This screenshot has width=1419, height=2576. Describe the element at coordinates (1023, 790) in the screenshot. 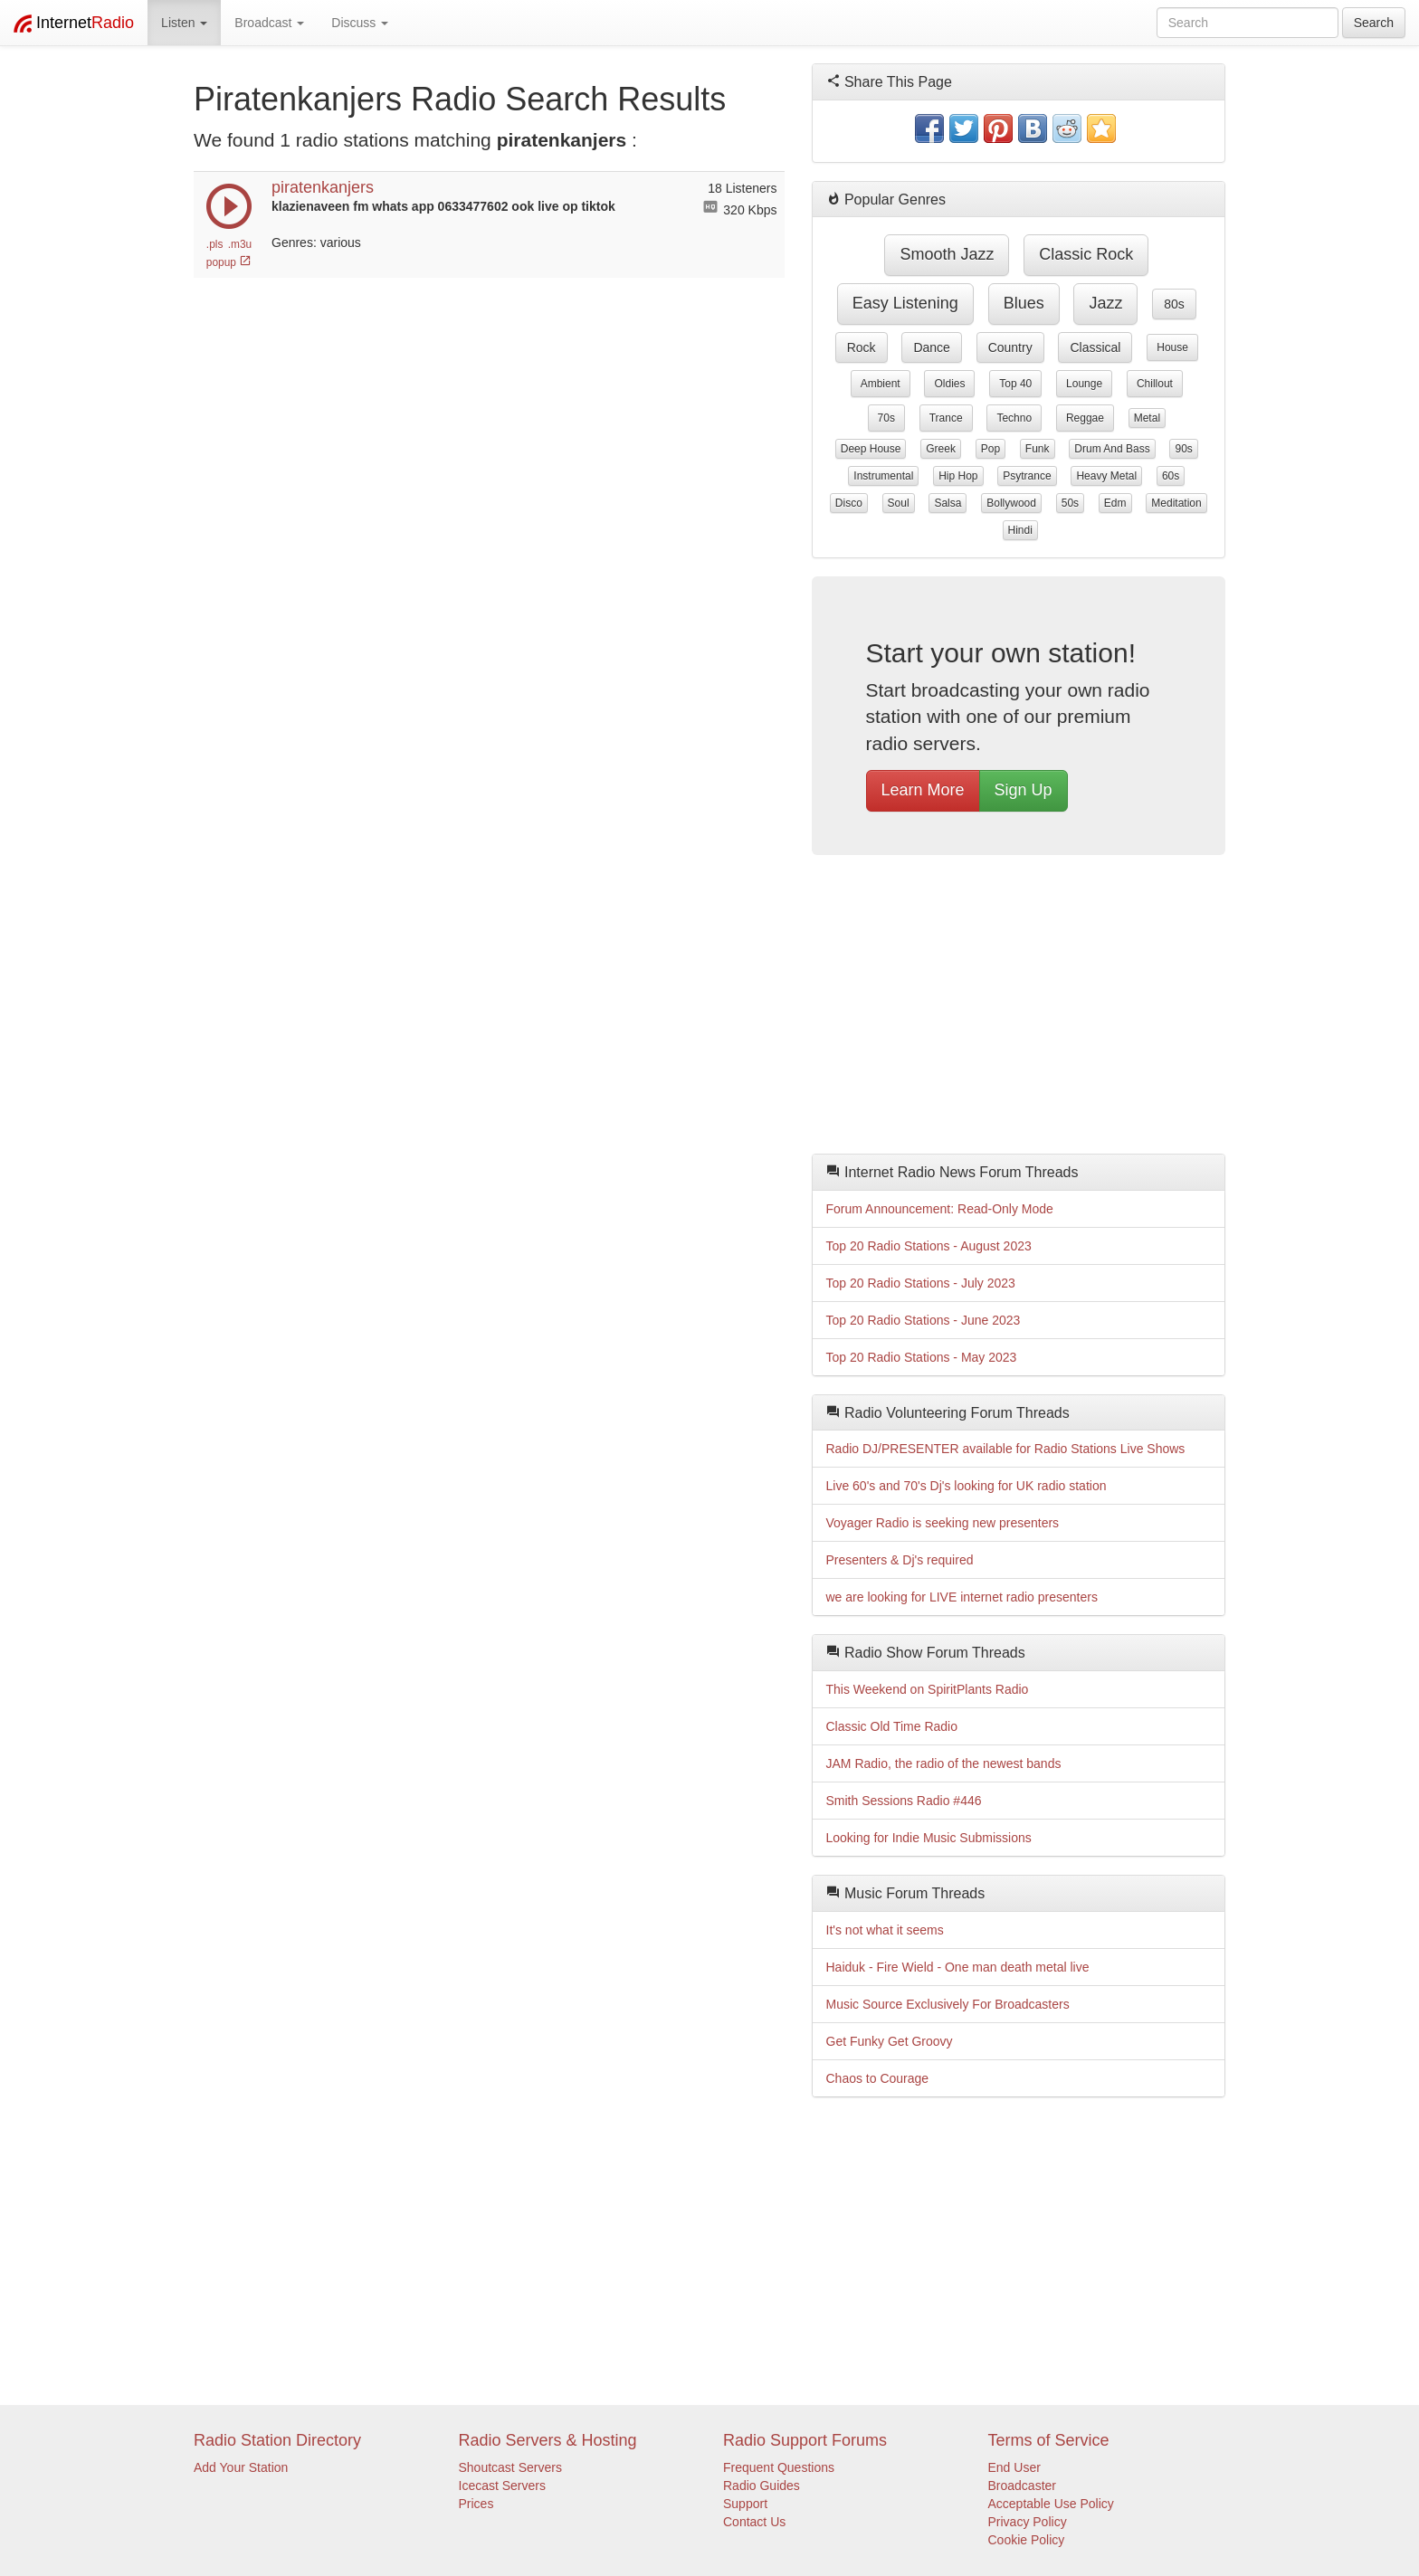

I see `Sign Up [button]` at that location.